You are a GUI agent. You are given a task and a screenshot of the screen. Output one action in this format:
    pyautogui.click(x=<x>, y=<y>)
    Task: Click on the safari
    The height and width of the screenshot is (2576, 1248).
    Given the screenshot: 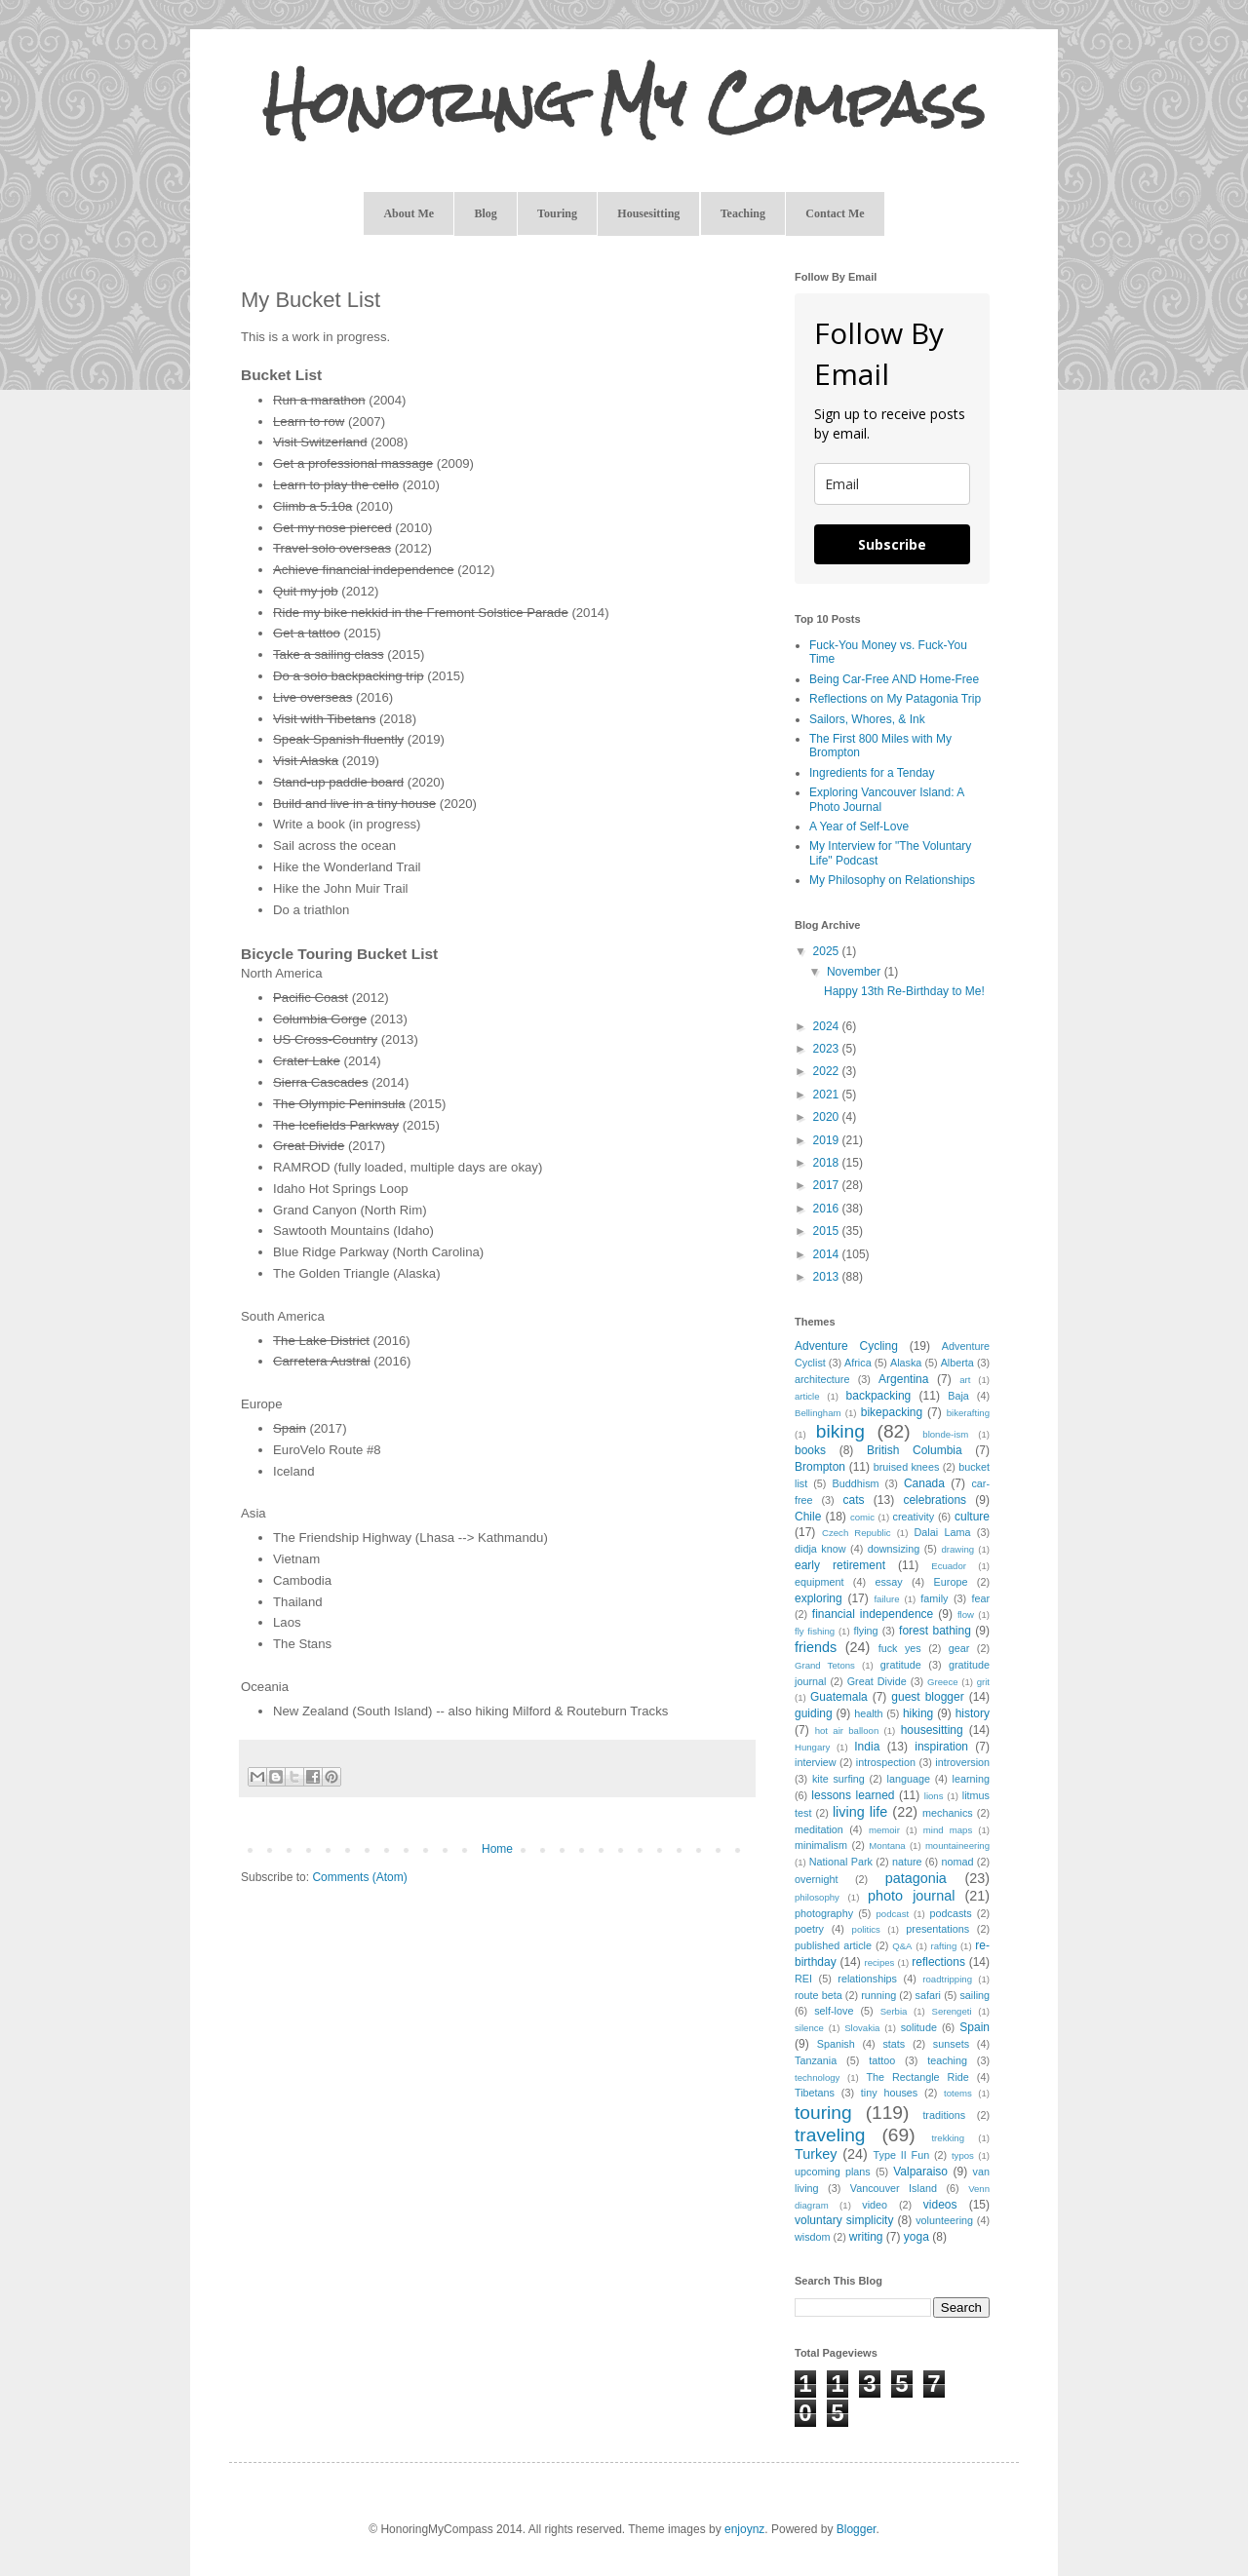 What is the action you would take?
    pyautogui.click(x=928, y=1995)
    